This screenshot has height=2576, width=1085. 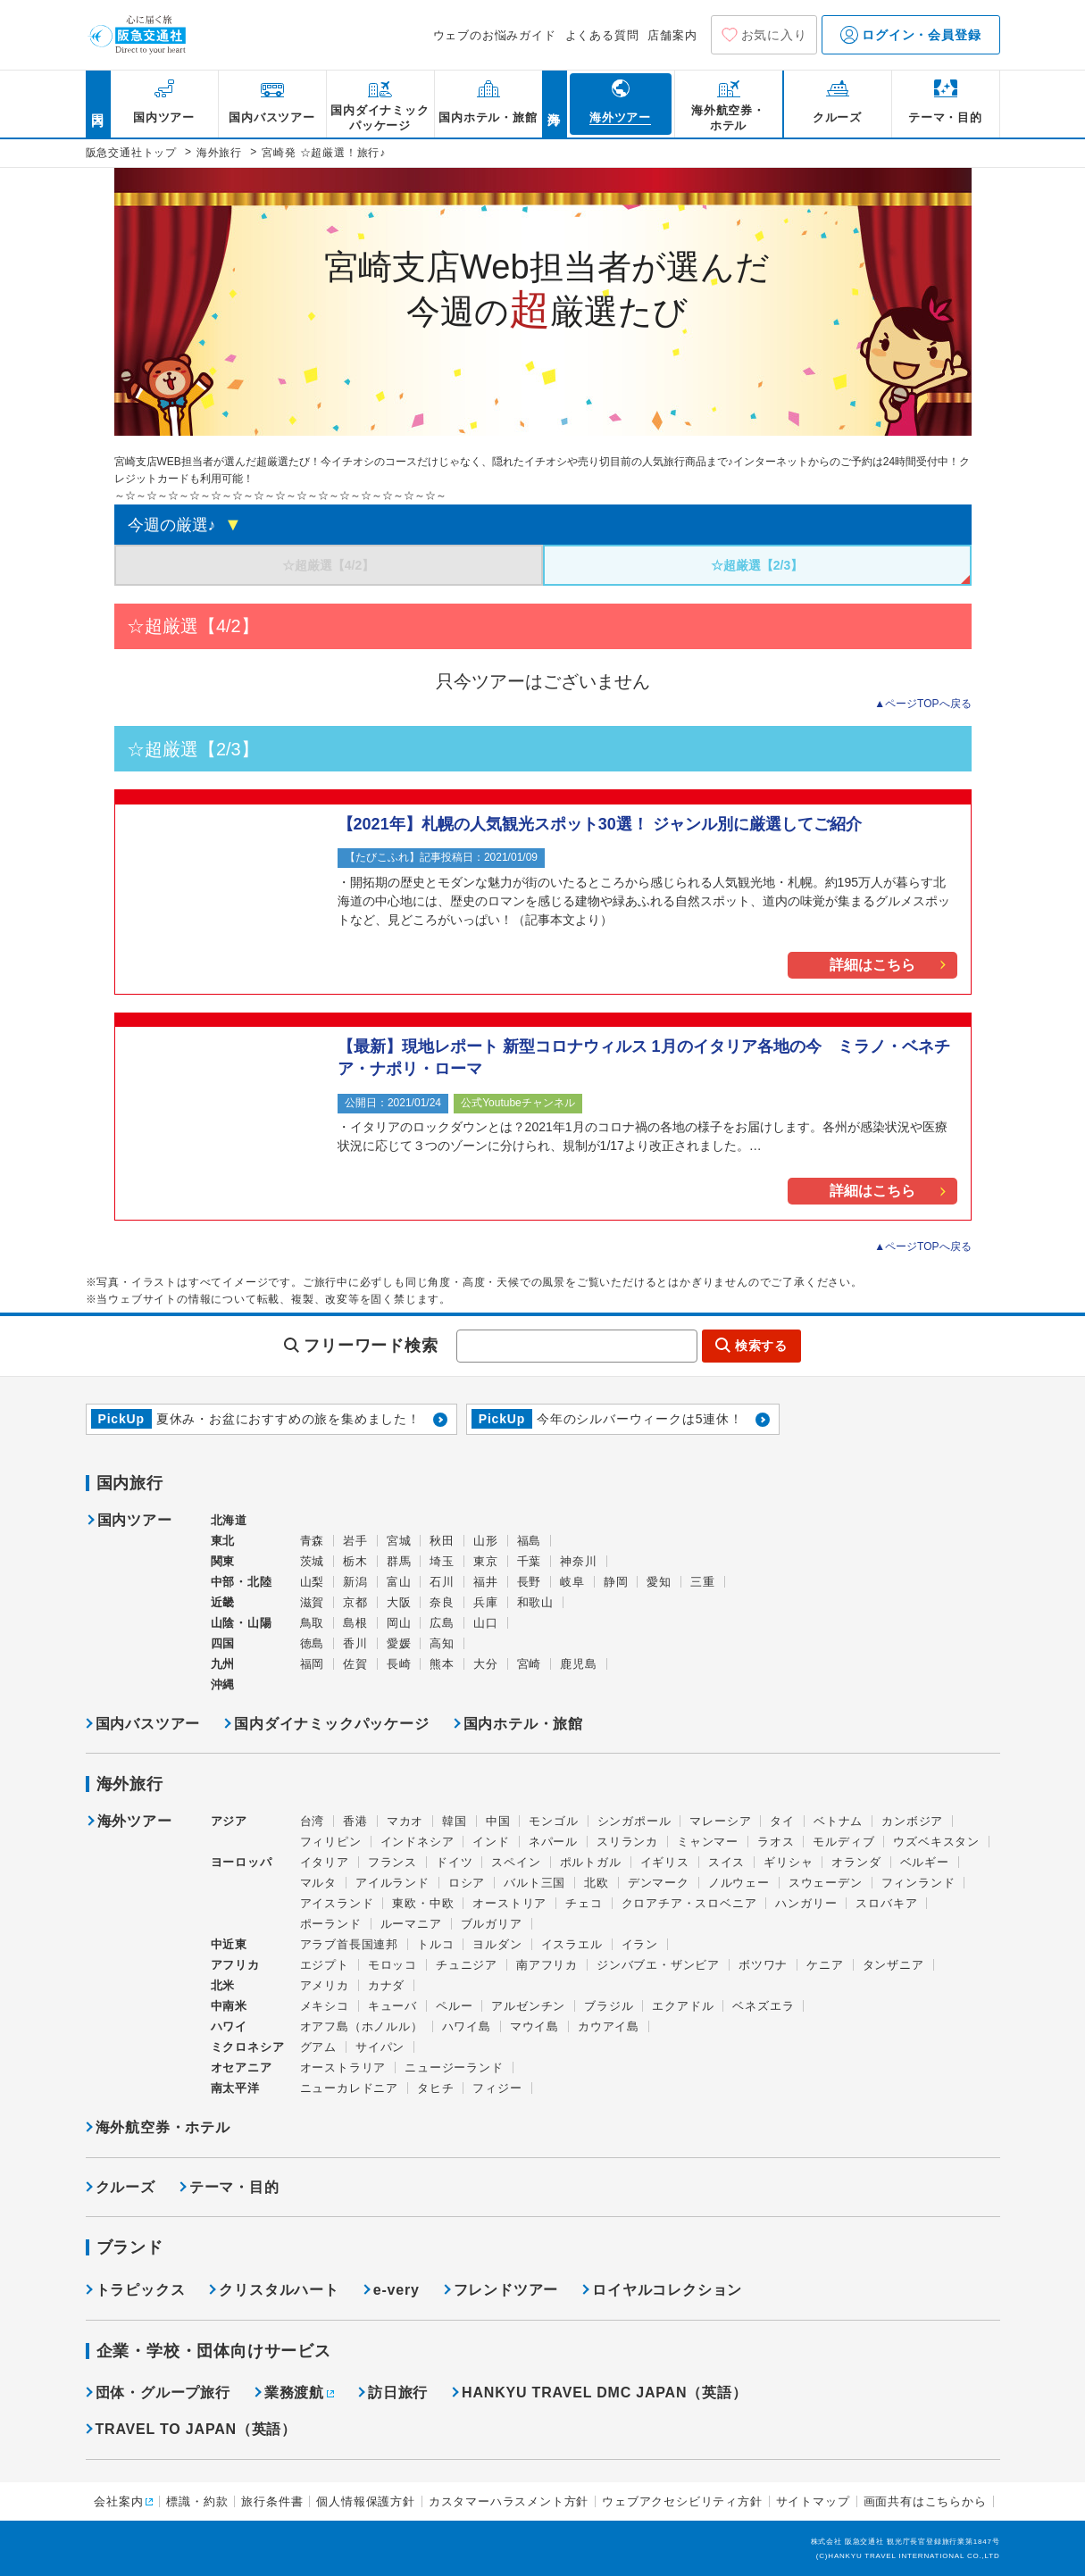 What do you see at coordinates (664, 1862) in the screenshot?
I see `イギリス` at bounding box center [664, 1862].